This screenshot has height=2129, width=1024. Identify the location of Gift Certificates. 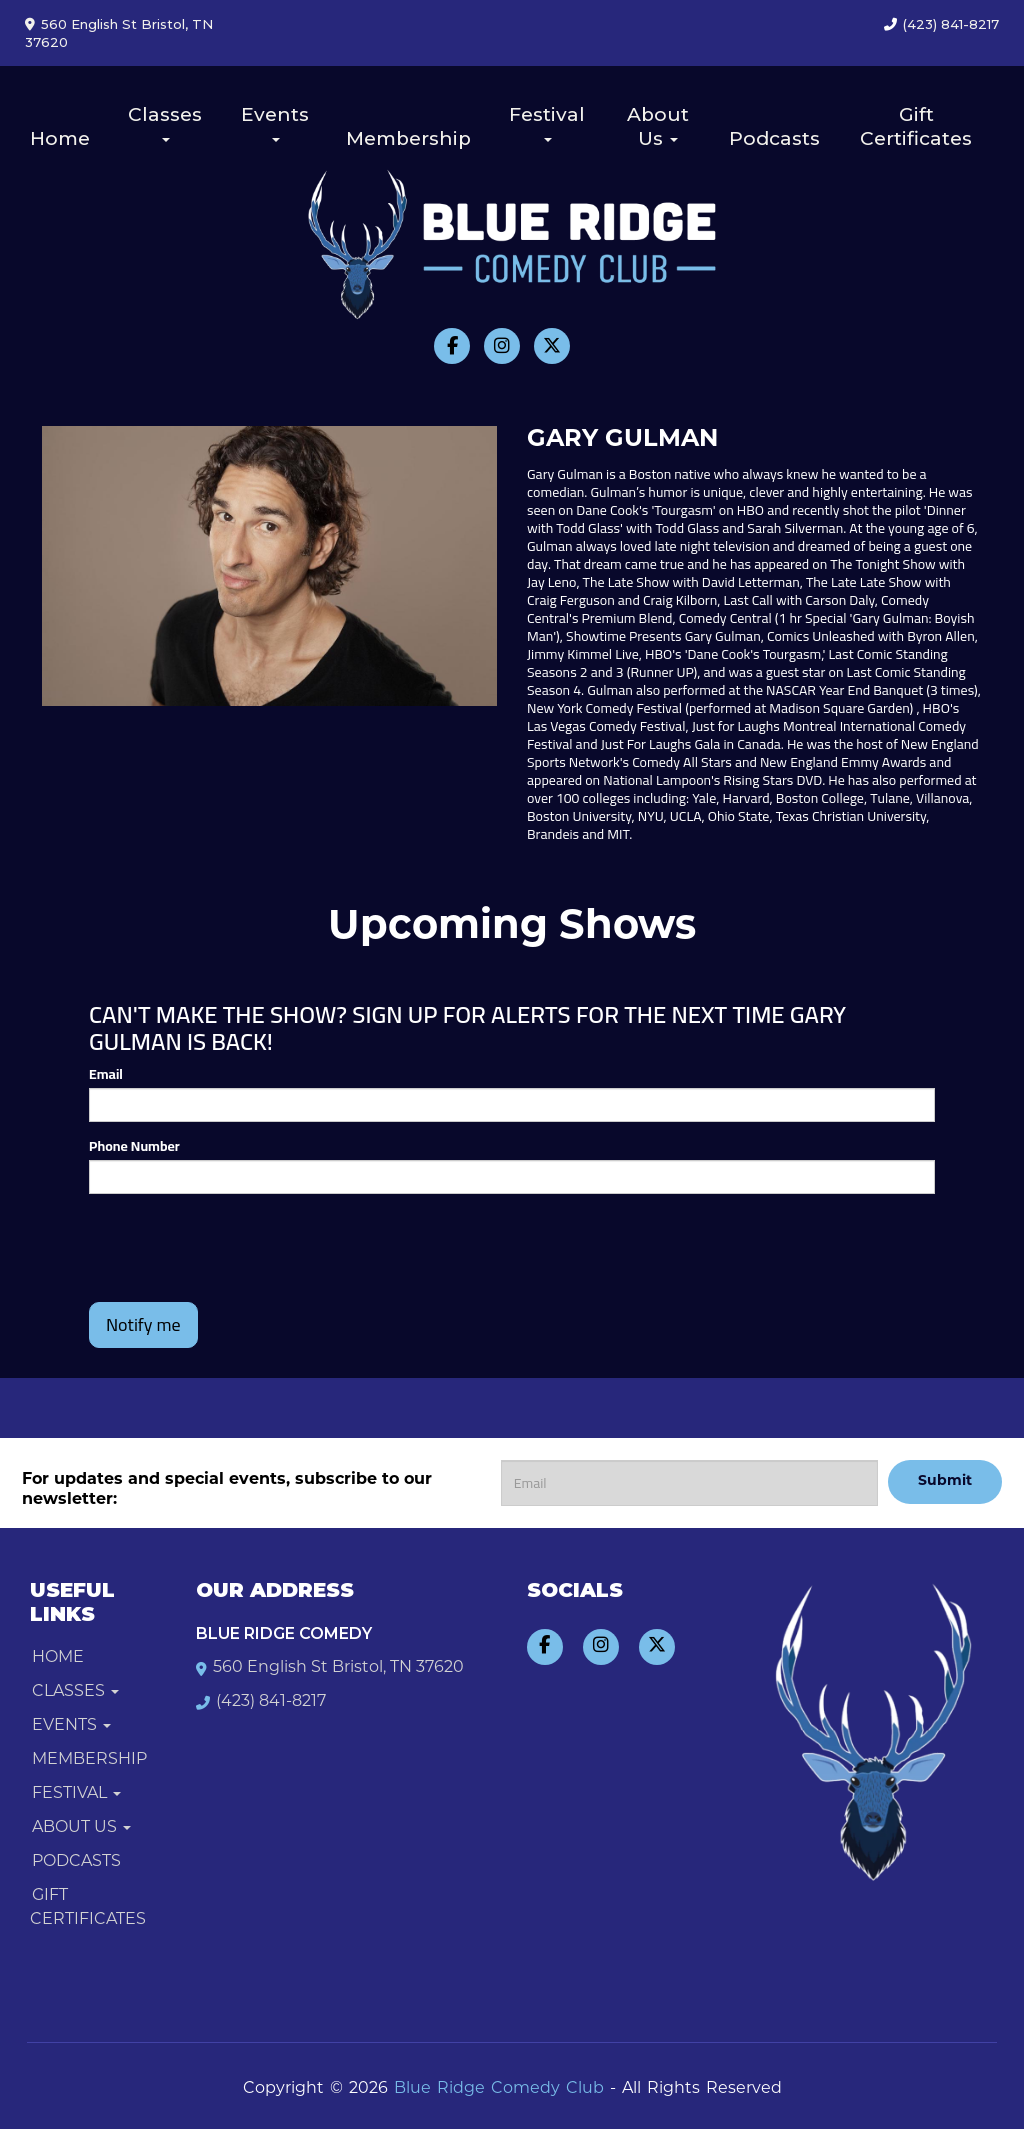
(916, 126).